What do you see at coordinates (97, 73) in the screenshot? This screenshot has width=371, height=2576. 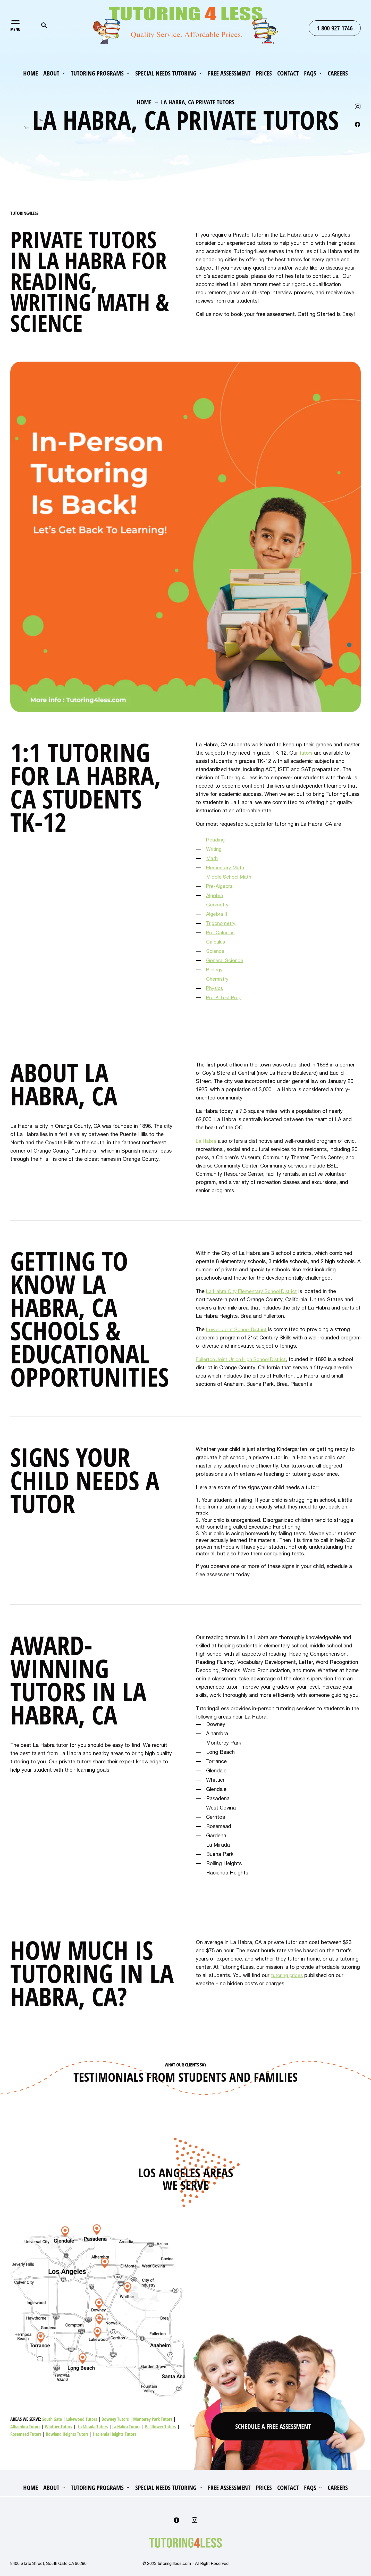 I see `Tutoring Programs` at bounding box center [97, 73].